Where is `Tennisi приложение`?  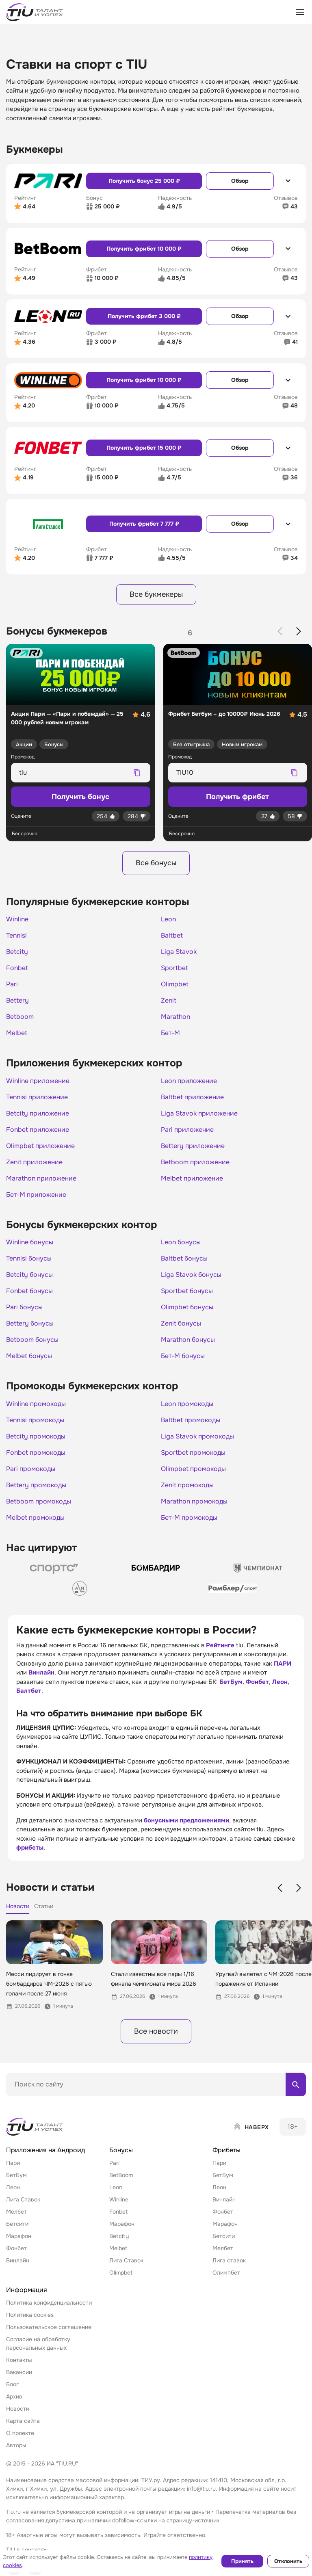
Tennisi приложение is located at coordinates (37, 1097).